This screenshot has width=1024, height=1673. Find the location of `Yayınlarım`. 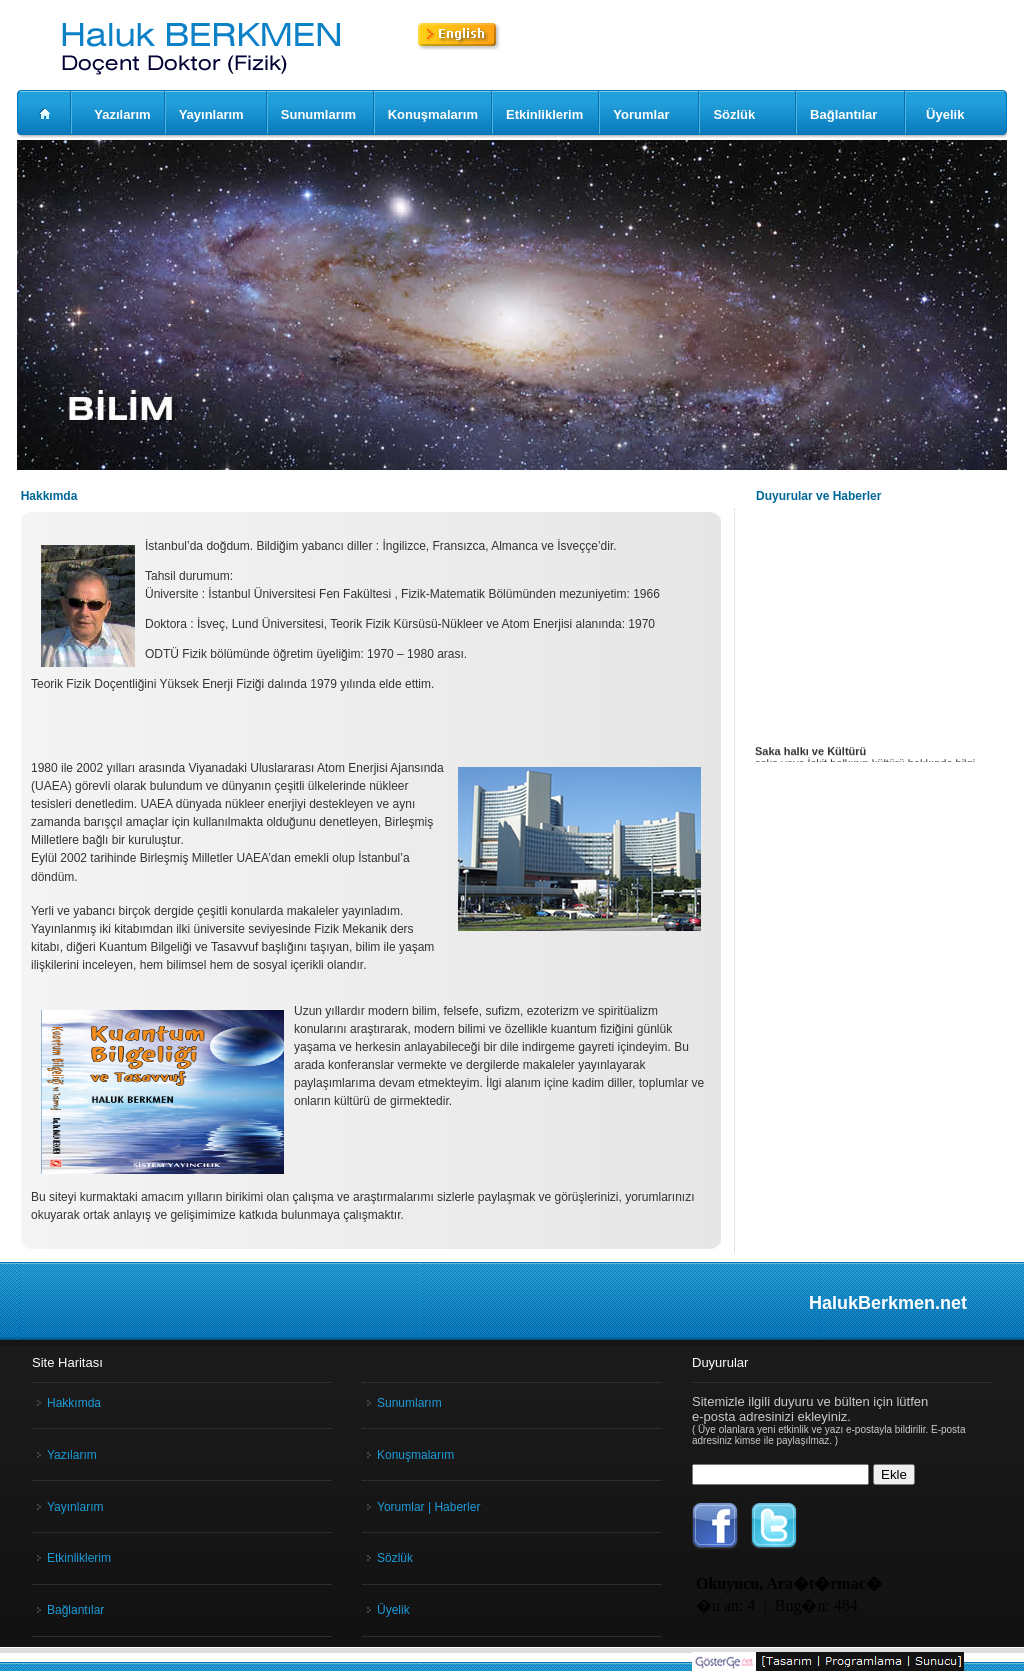

Yayınlarım is located at coordinates (211, 114).